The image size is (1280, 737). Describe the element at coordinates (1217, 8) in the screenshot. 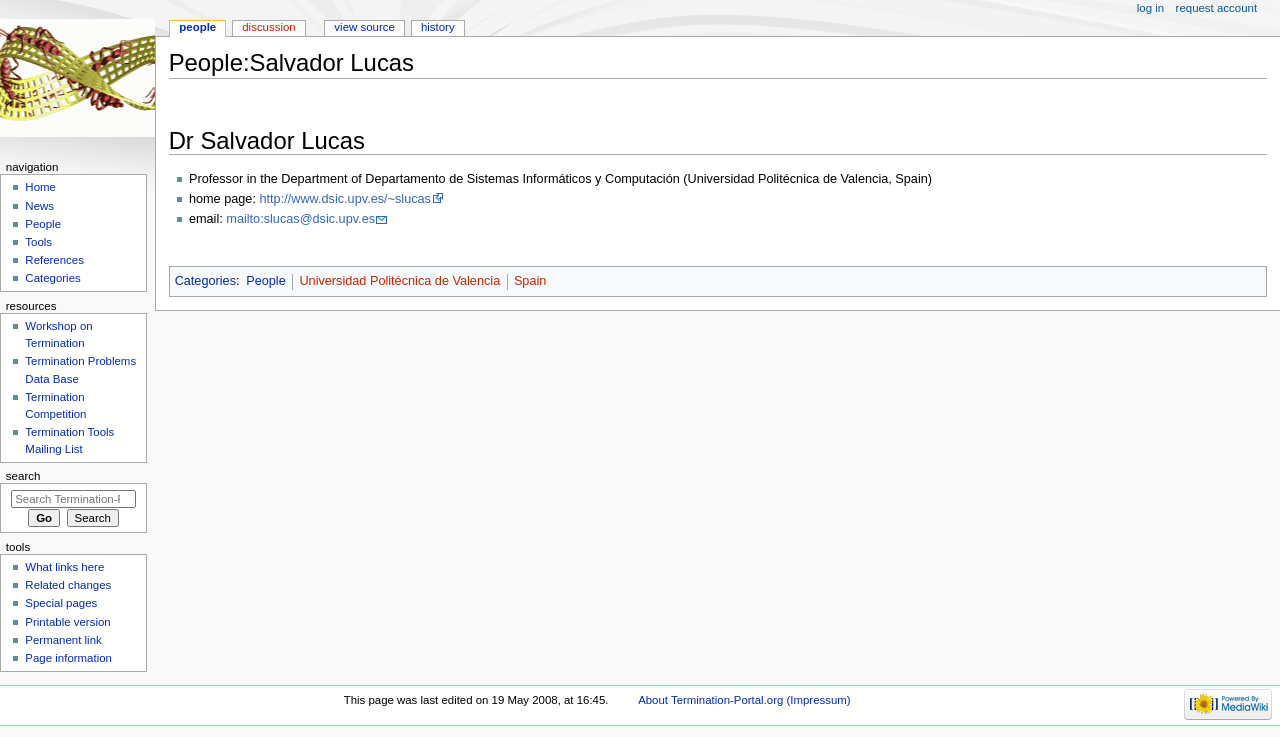

I see `Request account` at that location.